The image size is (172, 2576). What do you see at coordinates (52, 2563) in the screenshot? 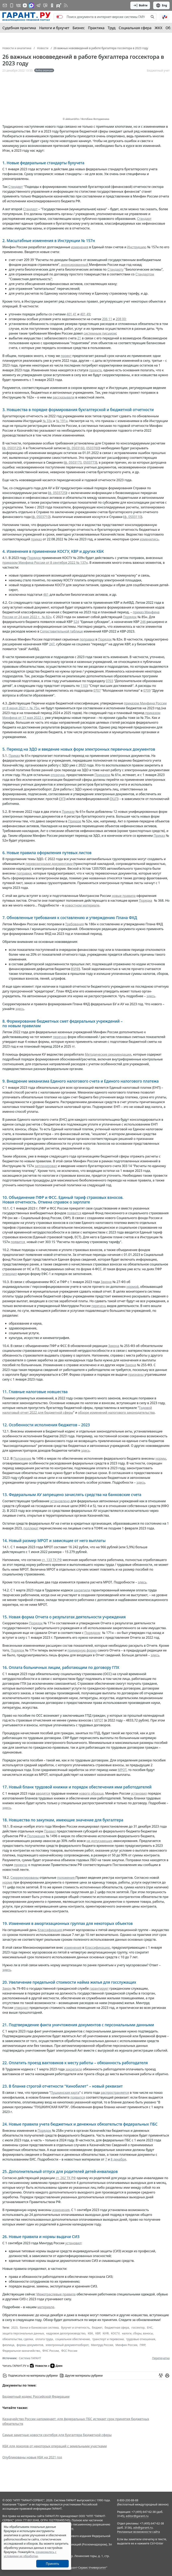
I see `Принять [Close]` at bounding box center [52, 2563].